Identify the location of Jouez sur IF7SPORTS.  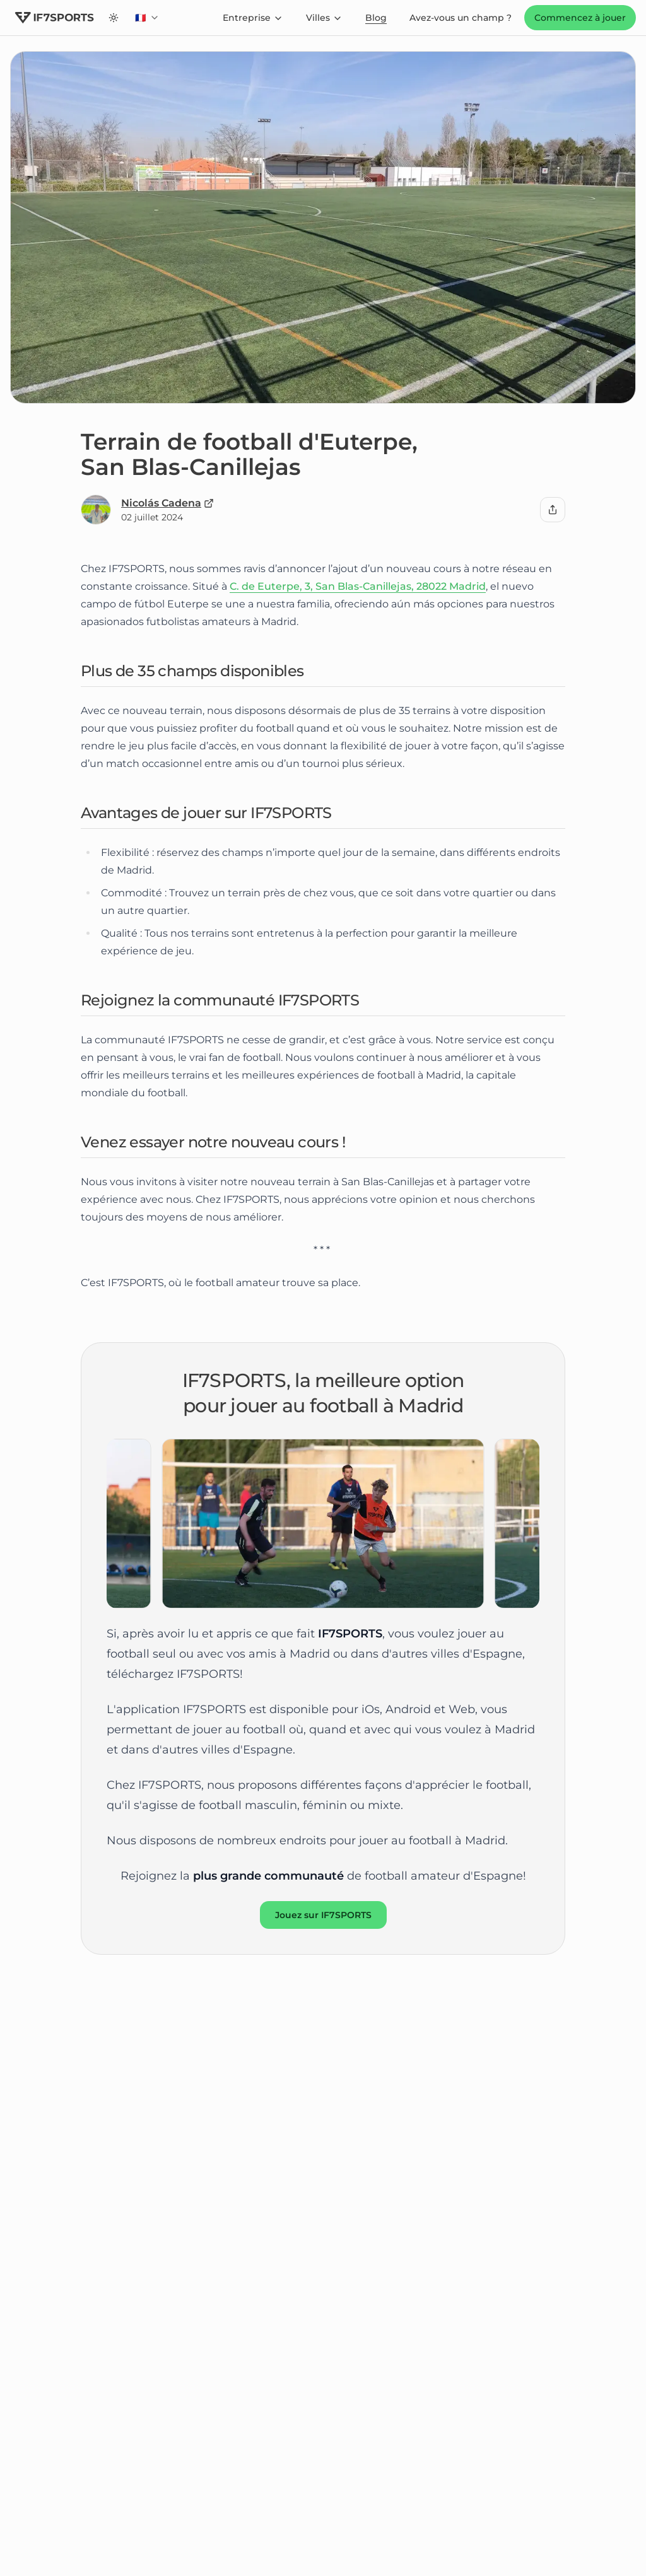
(323, 1915).